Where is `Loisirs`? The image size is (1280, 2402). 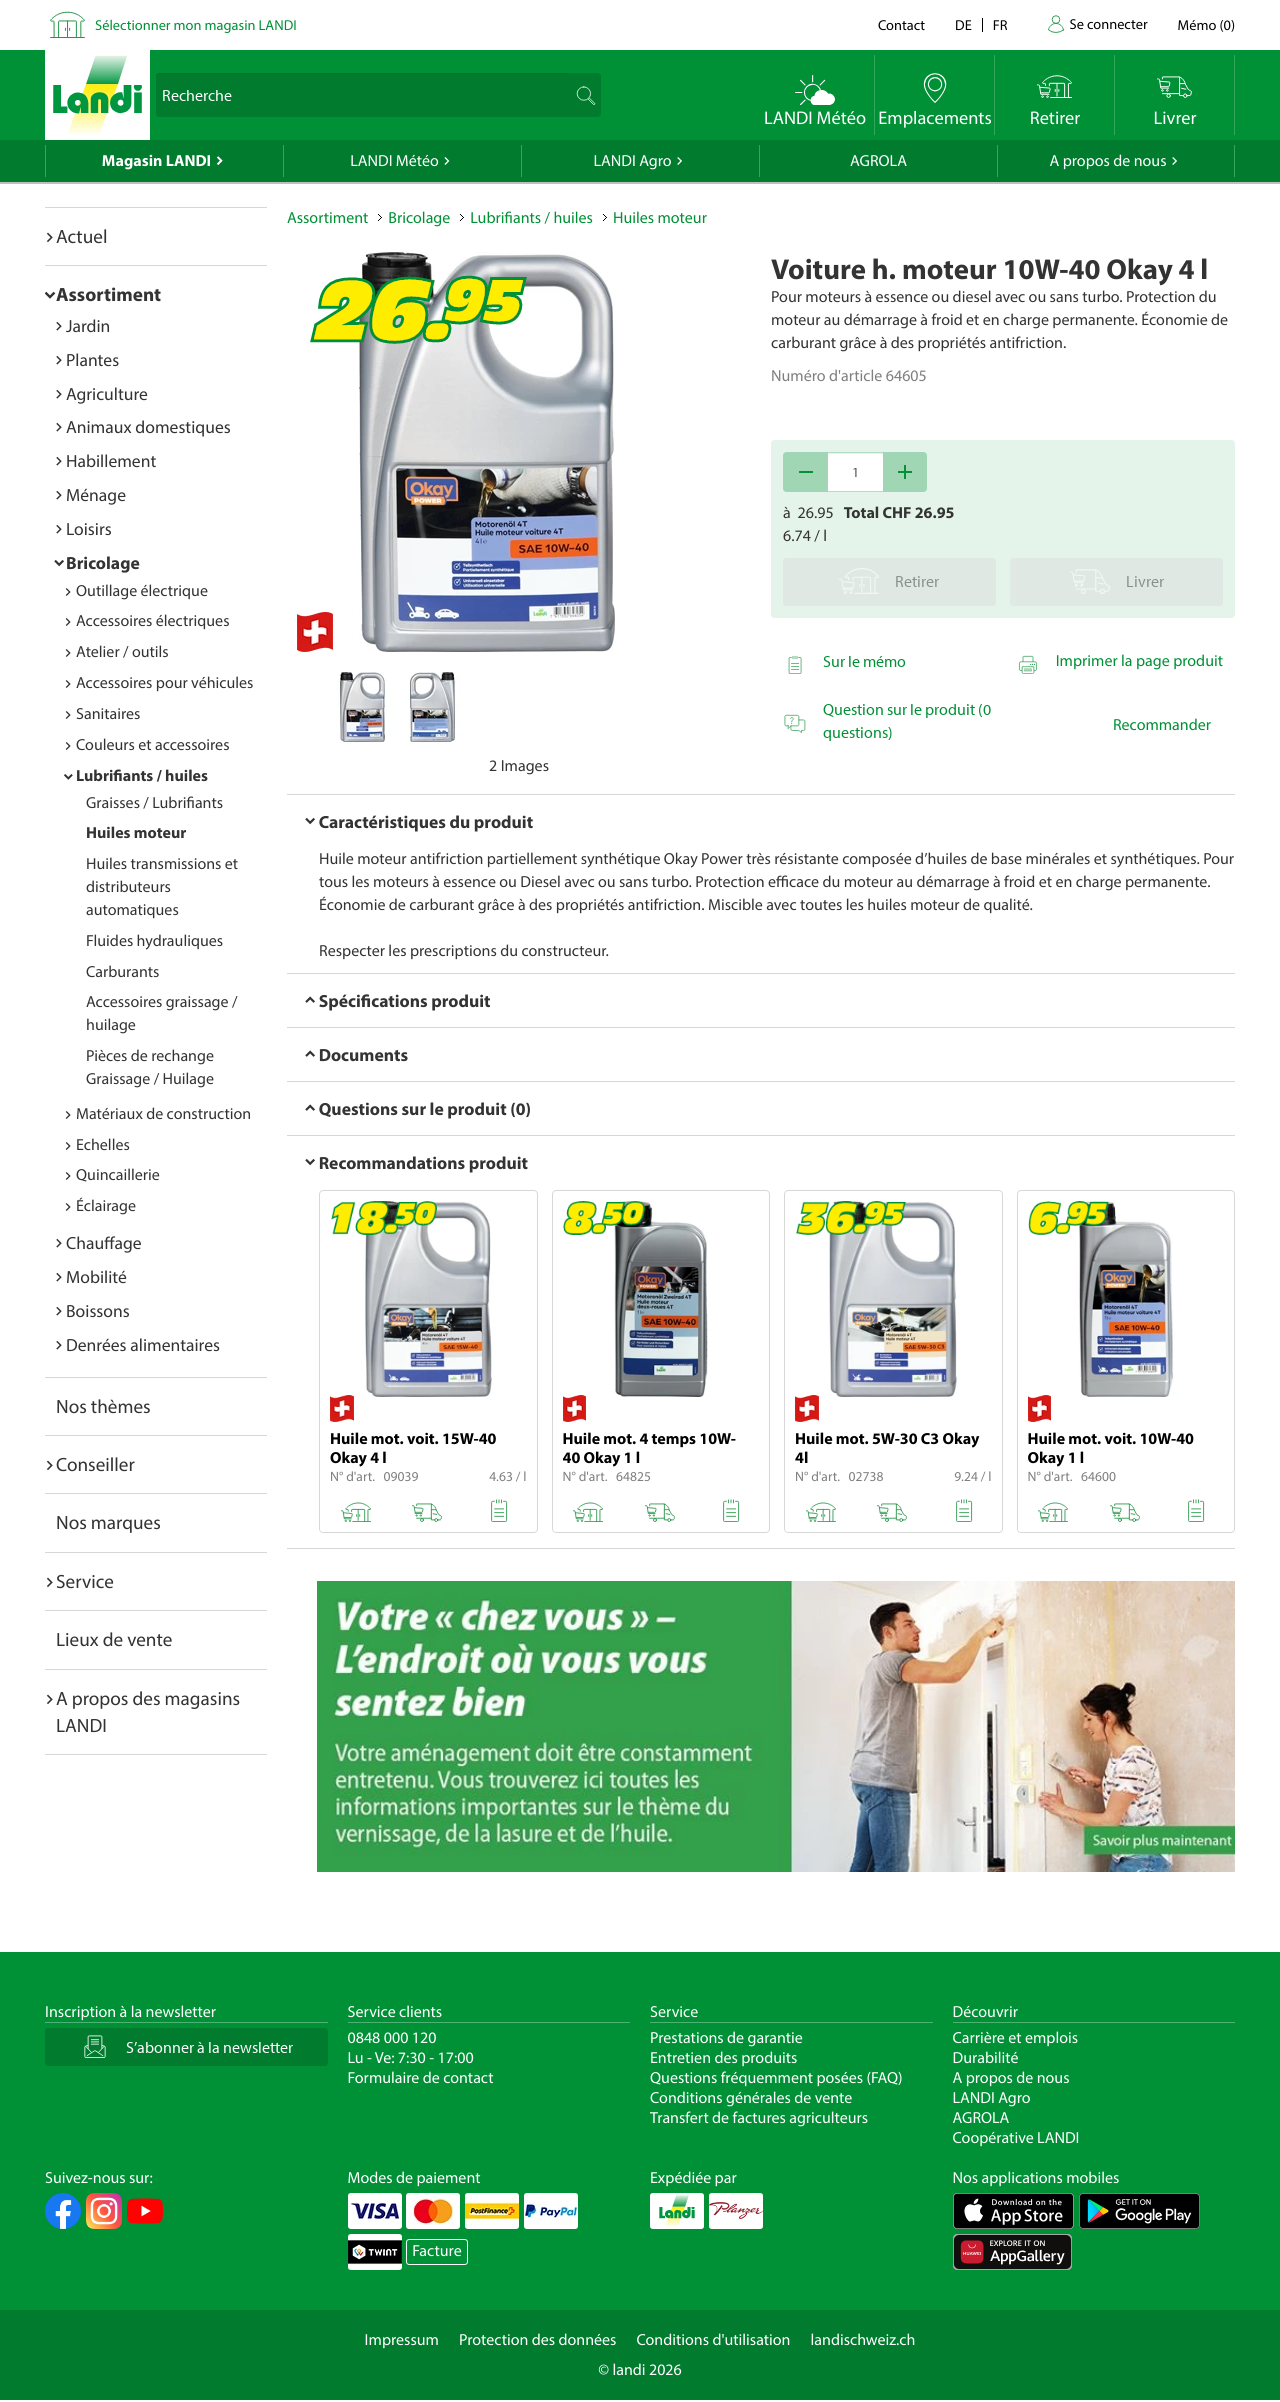 Loisirs is located at coordinates (89, 528).